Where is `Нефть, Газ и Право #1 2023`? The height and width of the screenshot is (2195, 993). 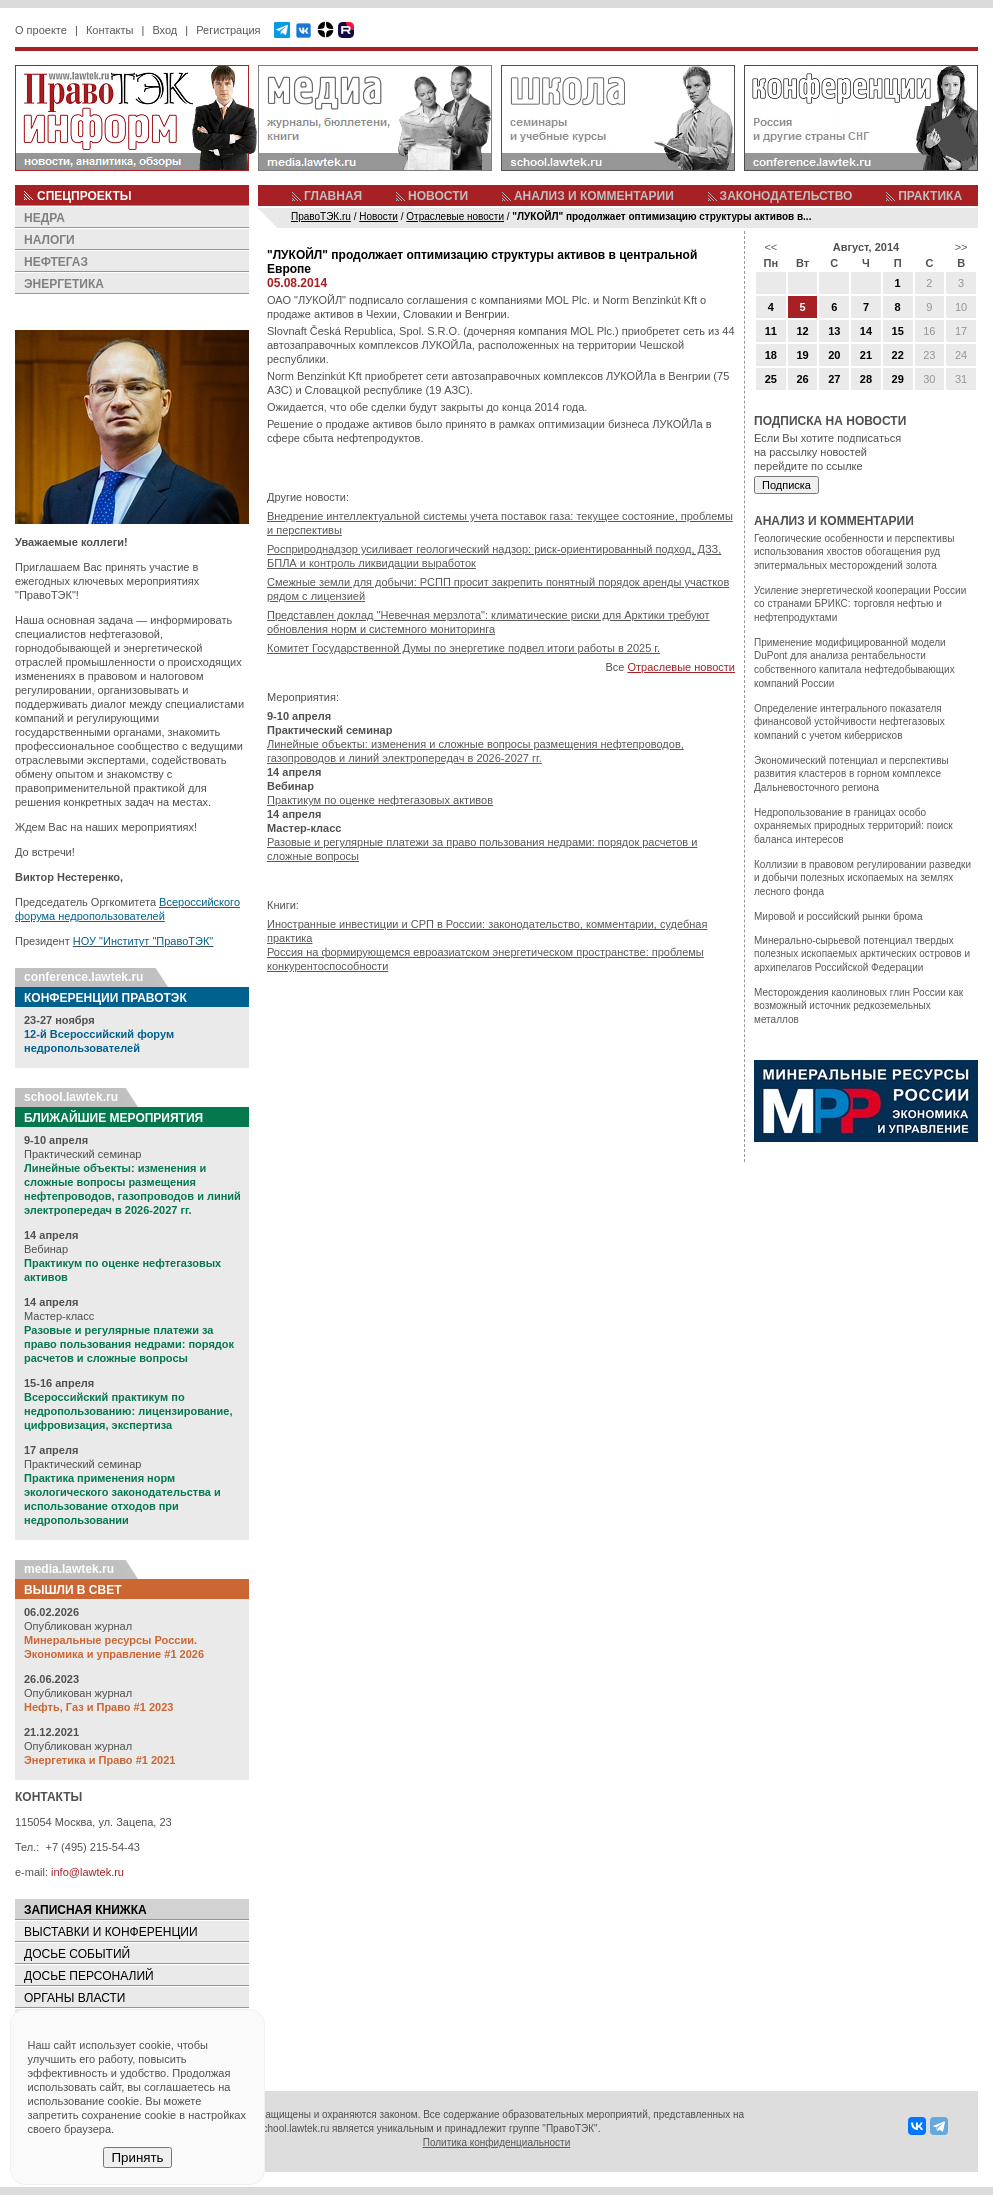 Нефть, Газ и Право #1 2023 is located at coordinates (98, 1707).